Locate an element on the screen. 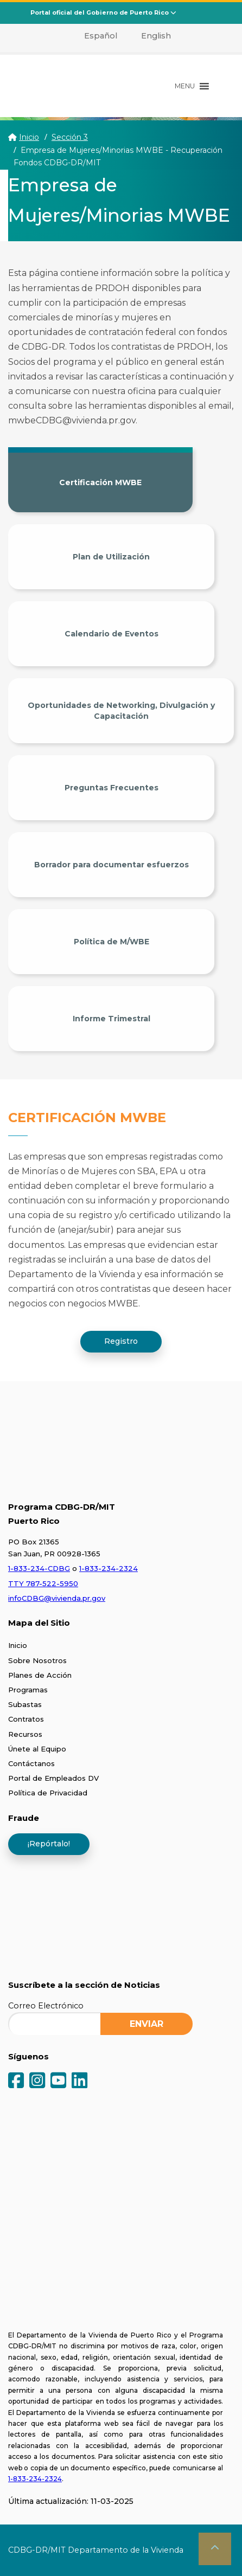 The width and height of the screenshot is (242, 2576). Únete al Equipo is located at coordinates (37, 1748).